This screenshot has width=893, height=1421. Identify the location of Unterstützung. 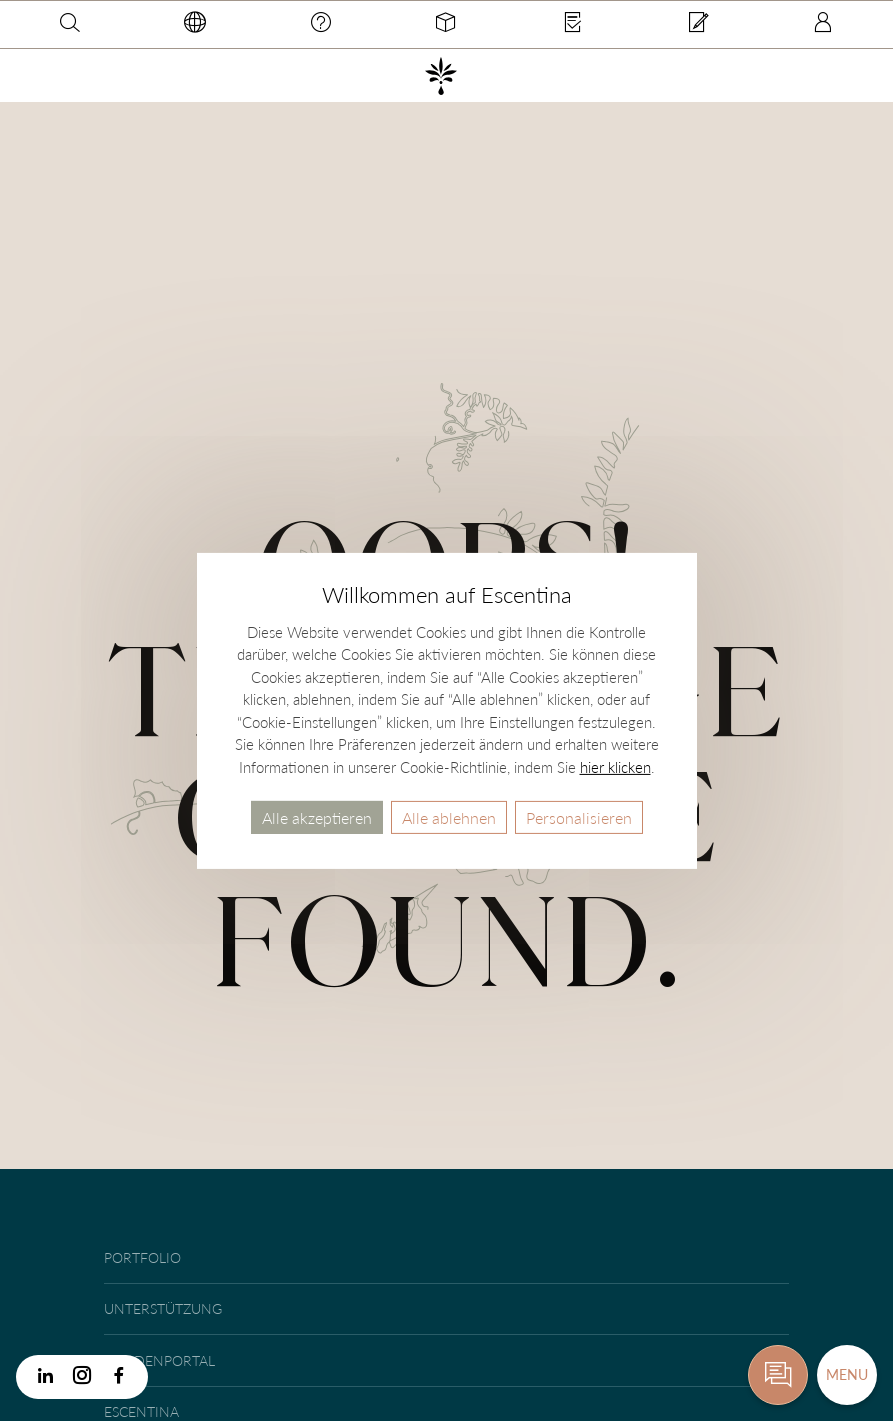
(163, 1308).